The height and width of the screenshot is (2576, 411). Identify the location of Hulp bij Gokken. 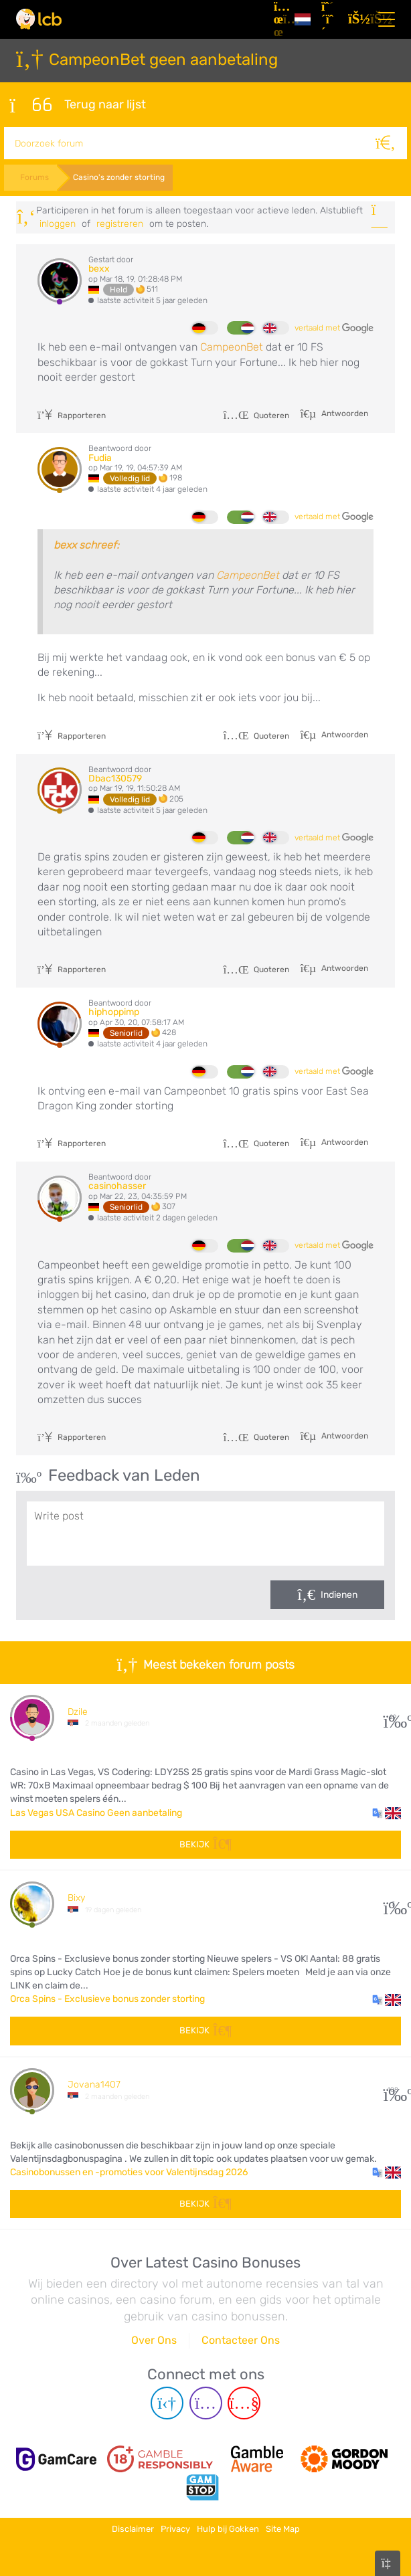
(228, 2524).